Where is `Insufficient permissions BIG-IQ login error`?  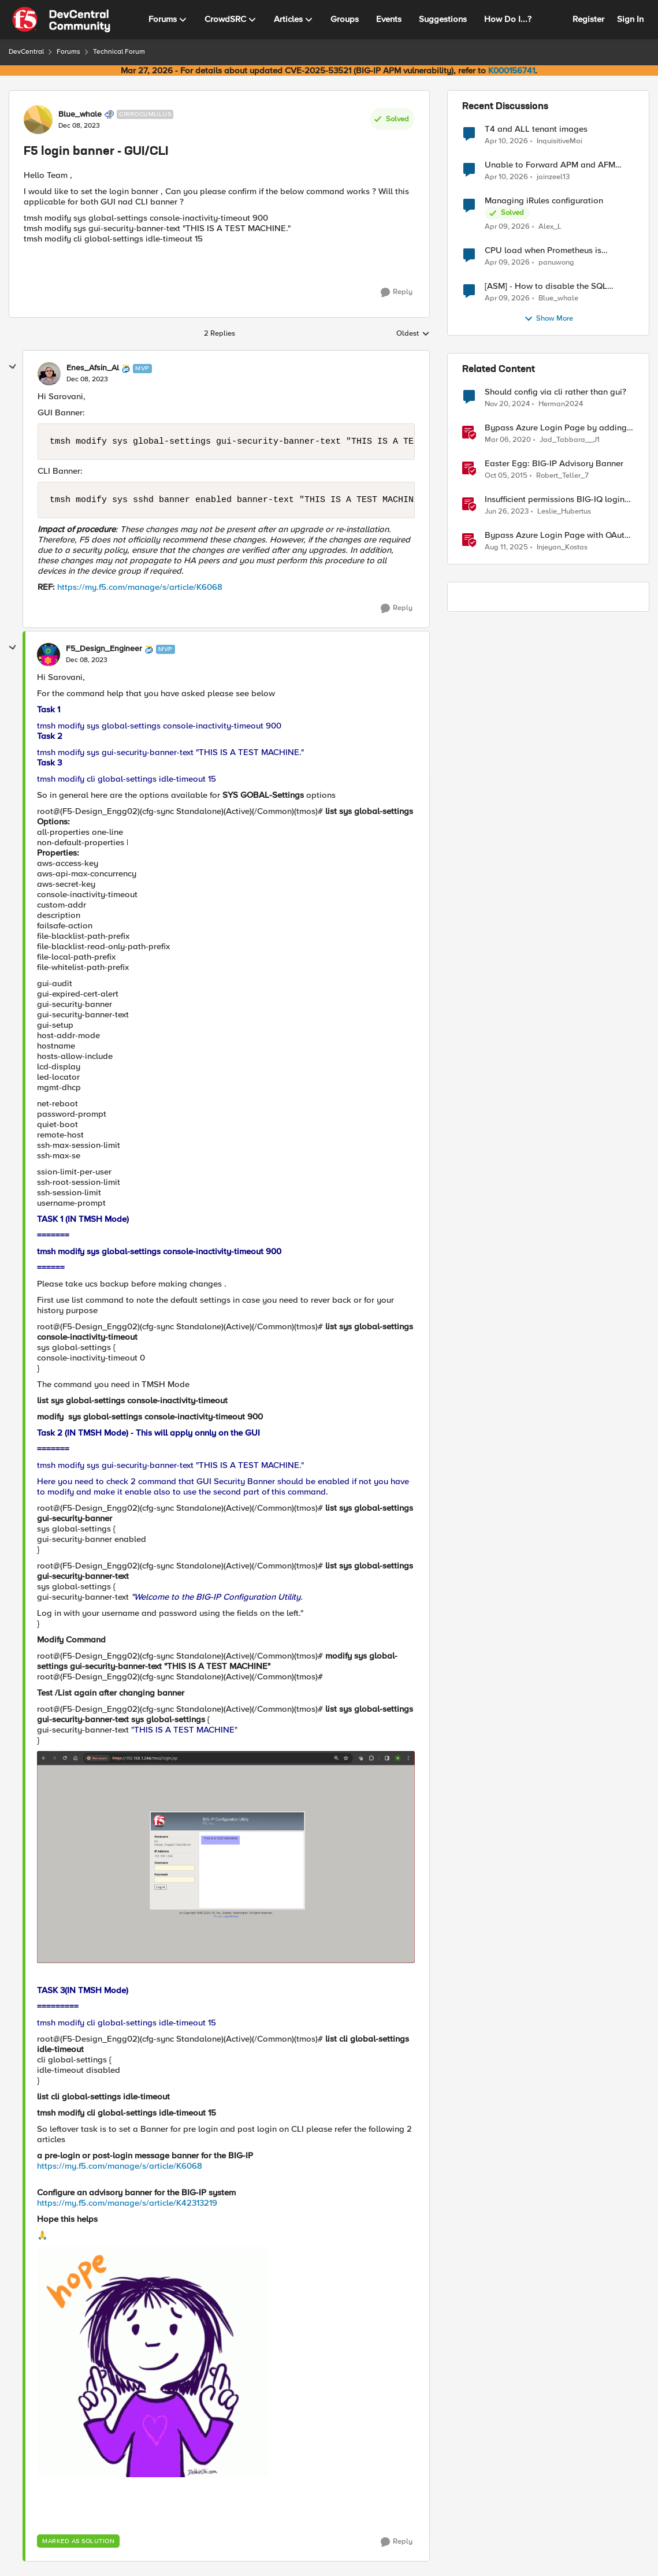 Insufficient permissions BIG-IQ login error is located at coordinates (554, 499).